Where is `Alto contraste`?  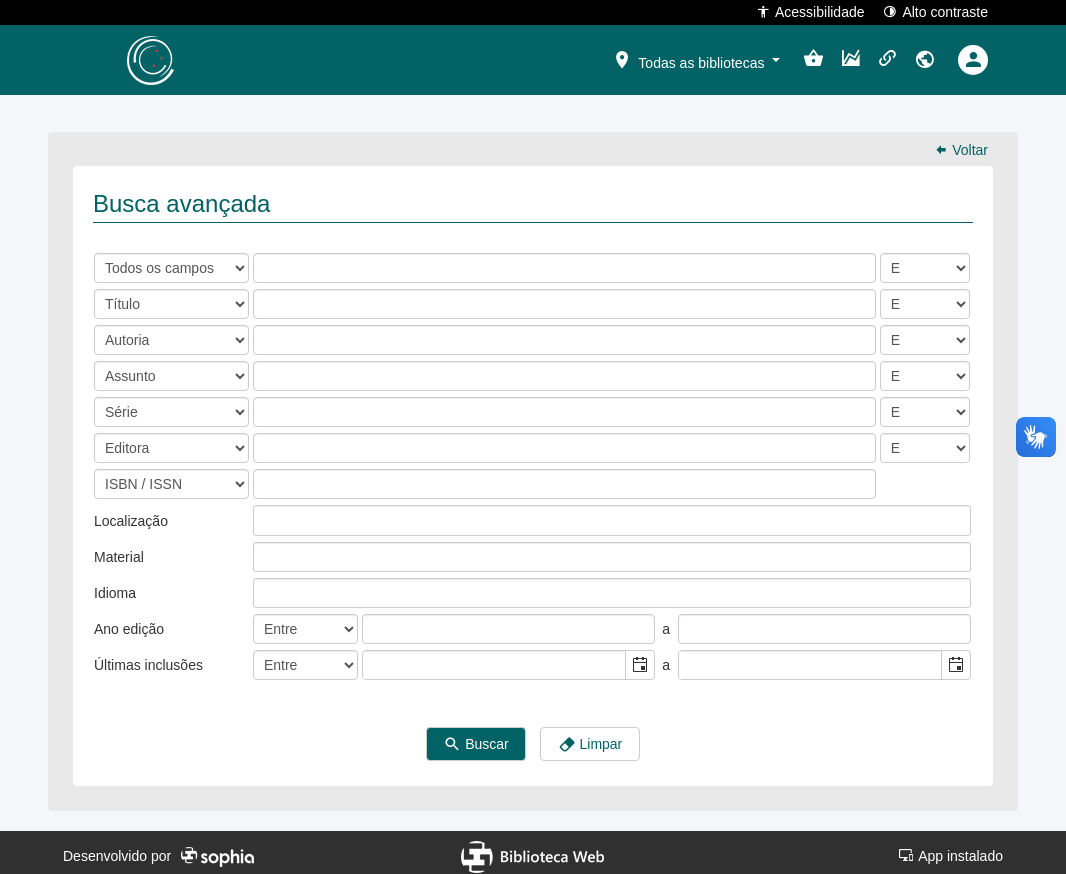
Alto contraste is located at coordinates (935, 11).